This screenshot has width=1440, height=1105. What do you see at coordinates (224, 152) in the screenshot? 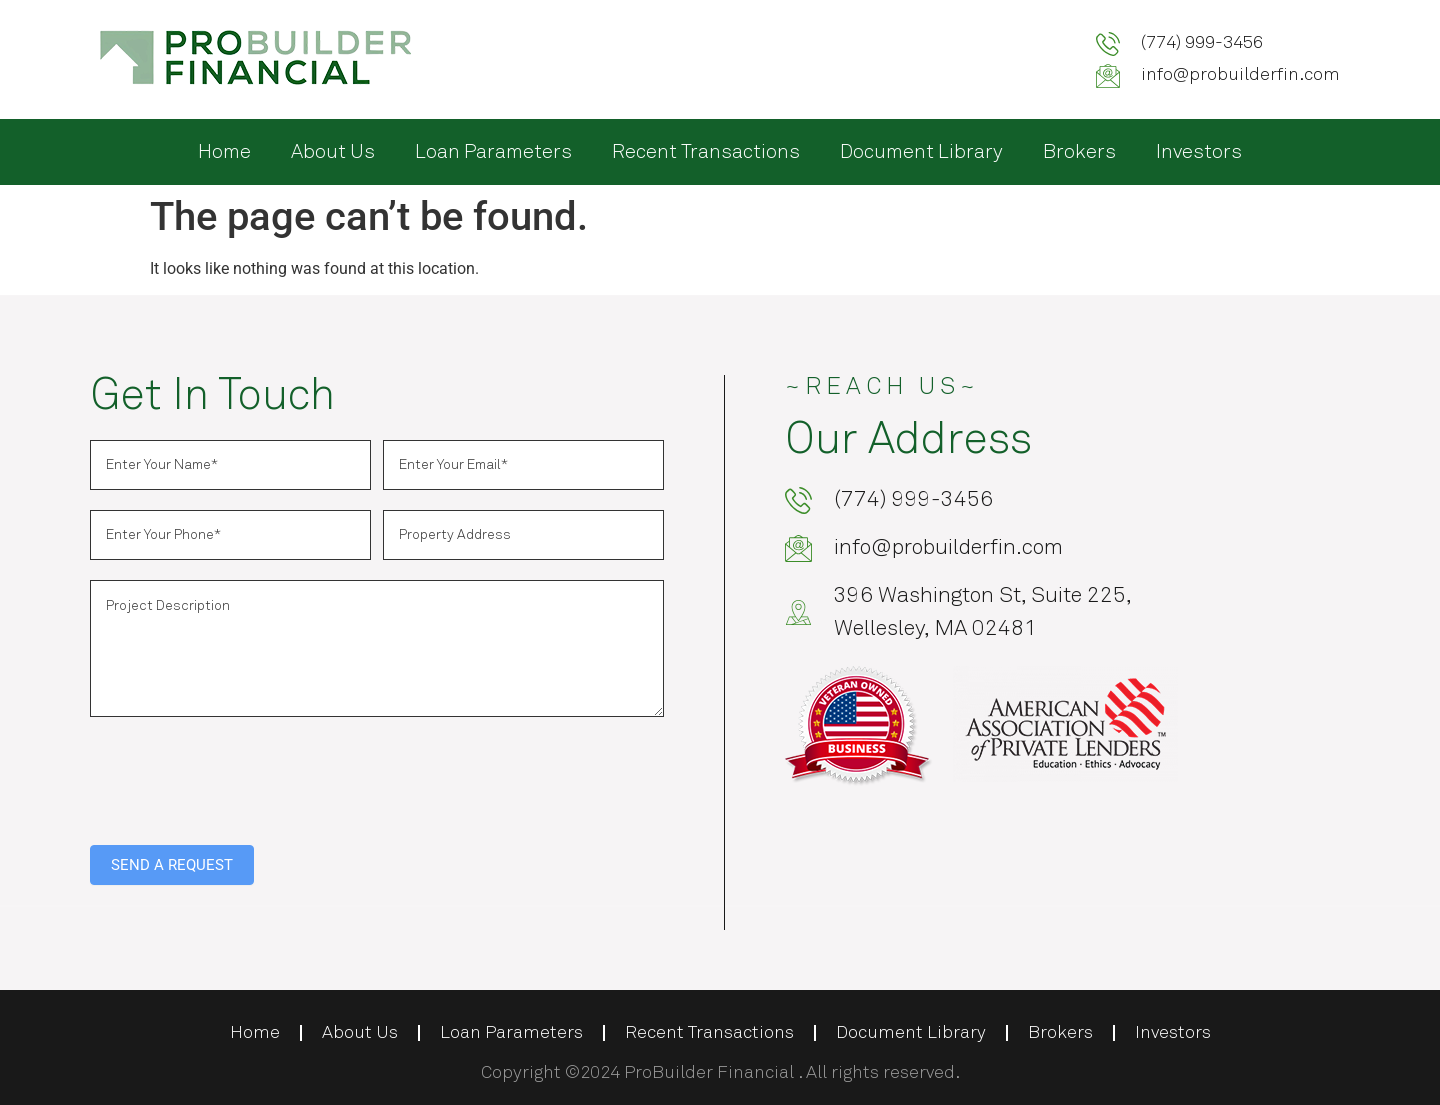
I see `Home` at bounding box center [224, 152].